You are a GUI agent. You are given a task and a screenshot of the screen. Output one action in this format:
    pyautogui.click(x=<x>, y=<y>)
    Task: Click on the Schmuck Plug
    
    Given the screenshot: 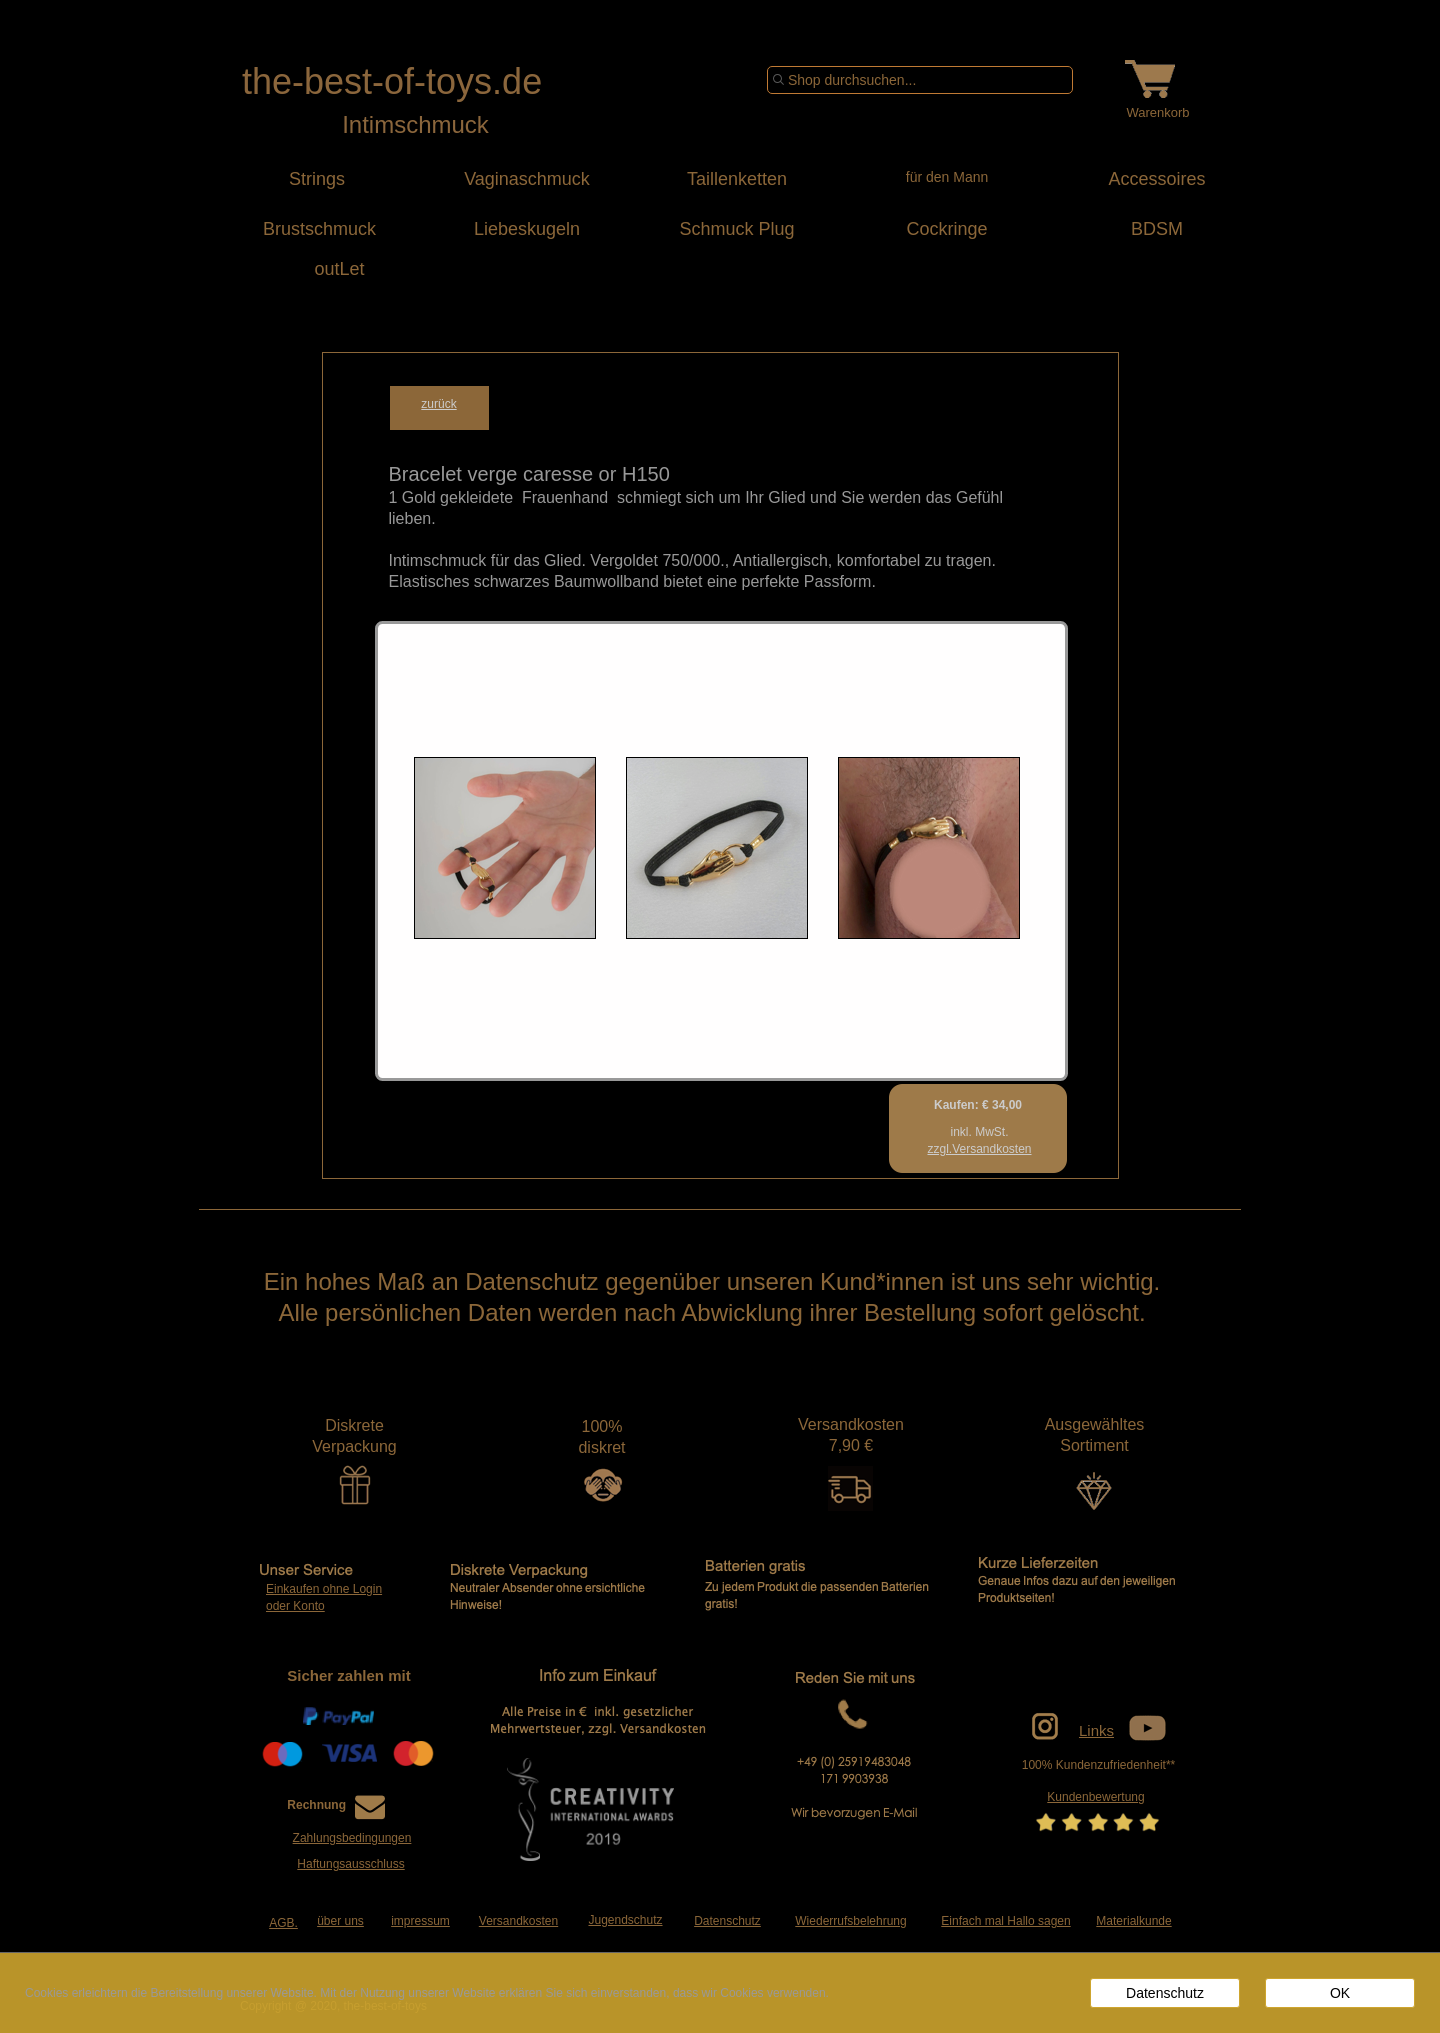 What is the action you would take?
    pyautogui.click(x=736, y=229)
    